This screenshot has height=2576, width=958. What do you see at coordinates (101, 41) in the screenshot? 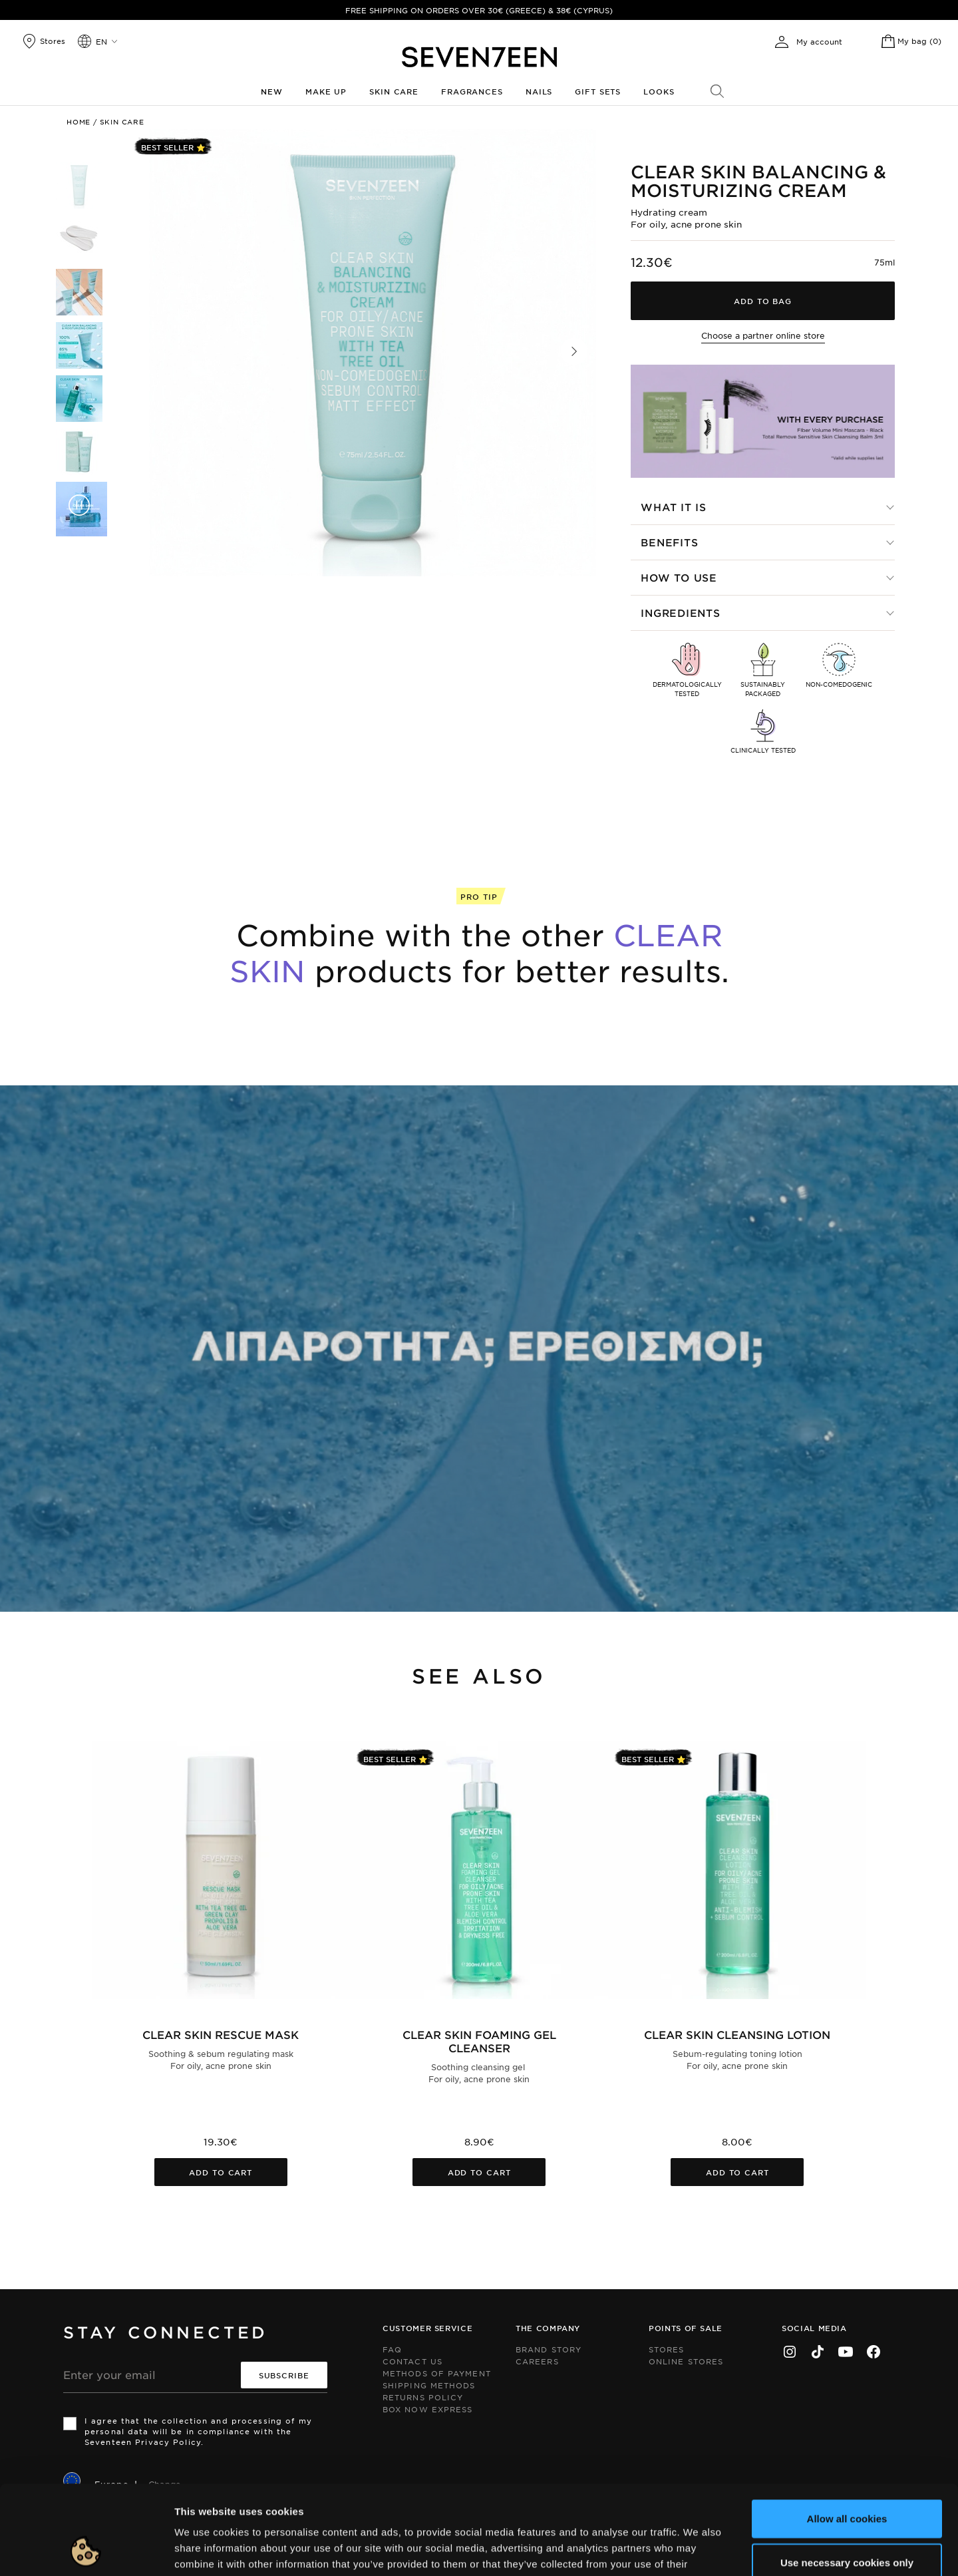
I see `en` at bounding box center [101, 41].